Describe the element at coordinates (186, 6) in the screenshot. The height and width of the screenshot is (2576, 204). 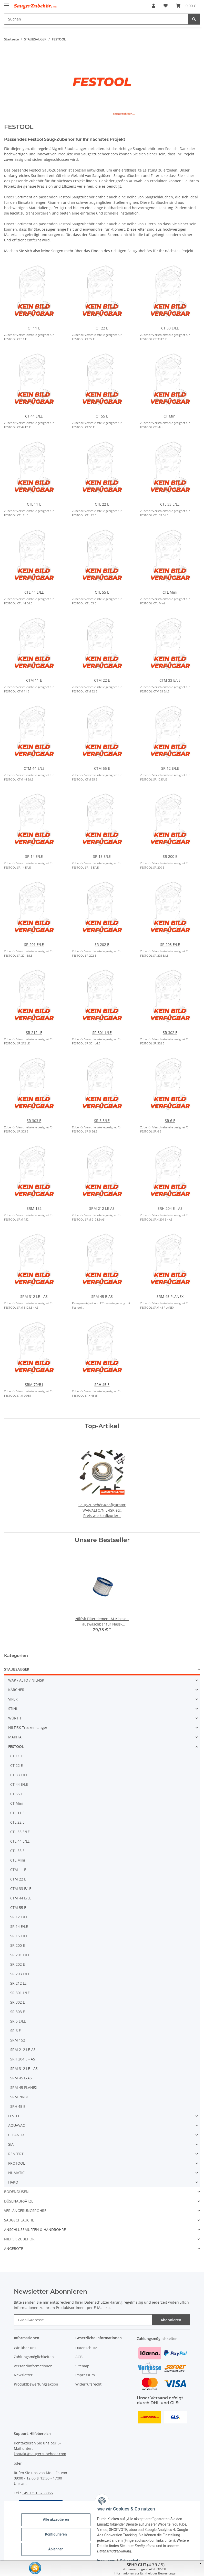
I see `[Warenkorb]` at that location.